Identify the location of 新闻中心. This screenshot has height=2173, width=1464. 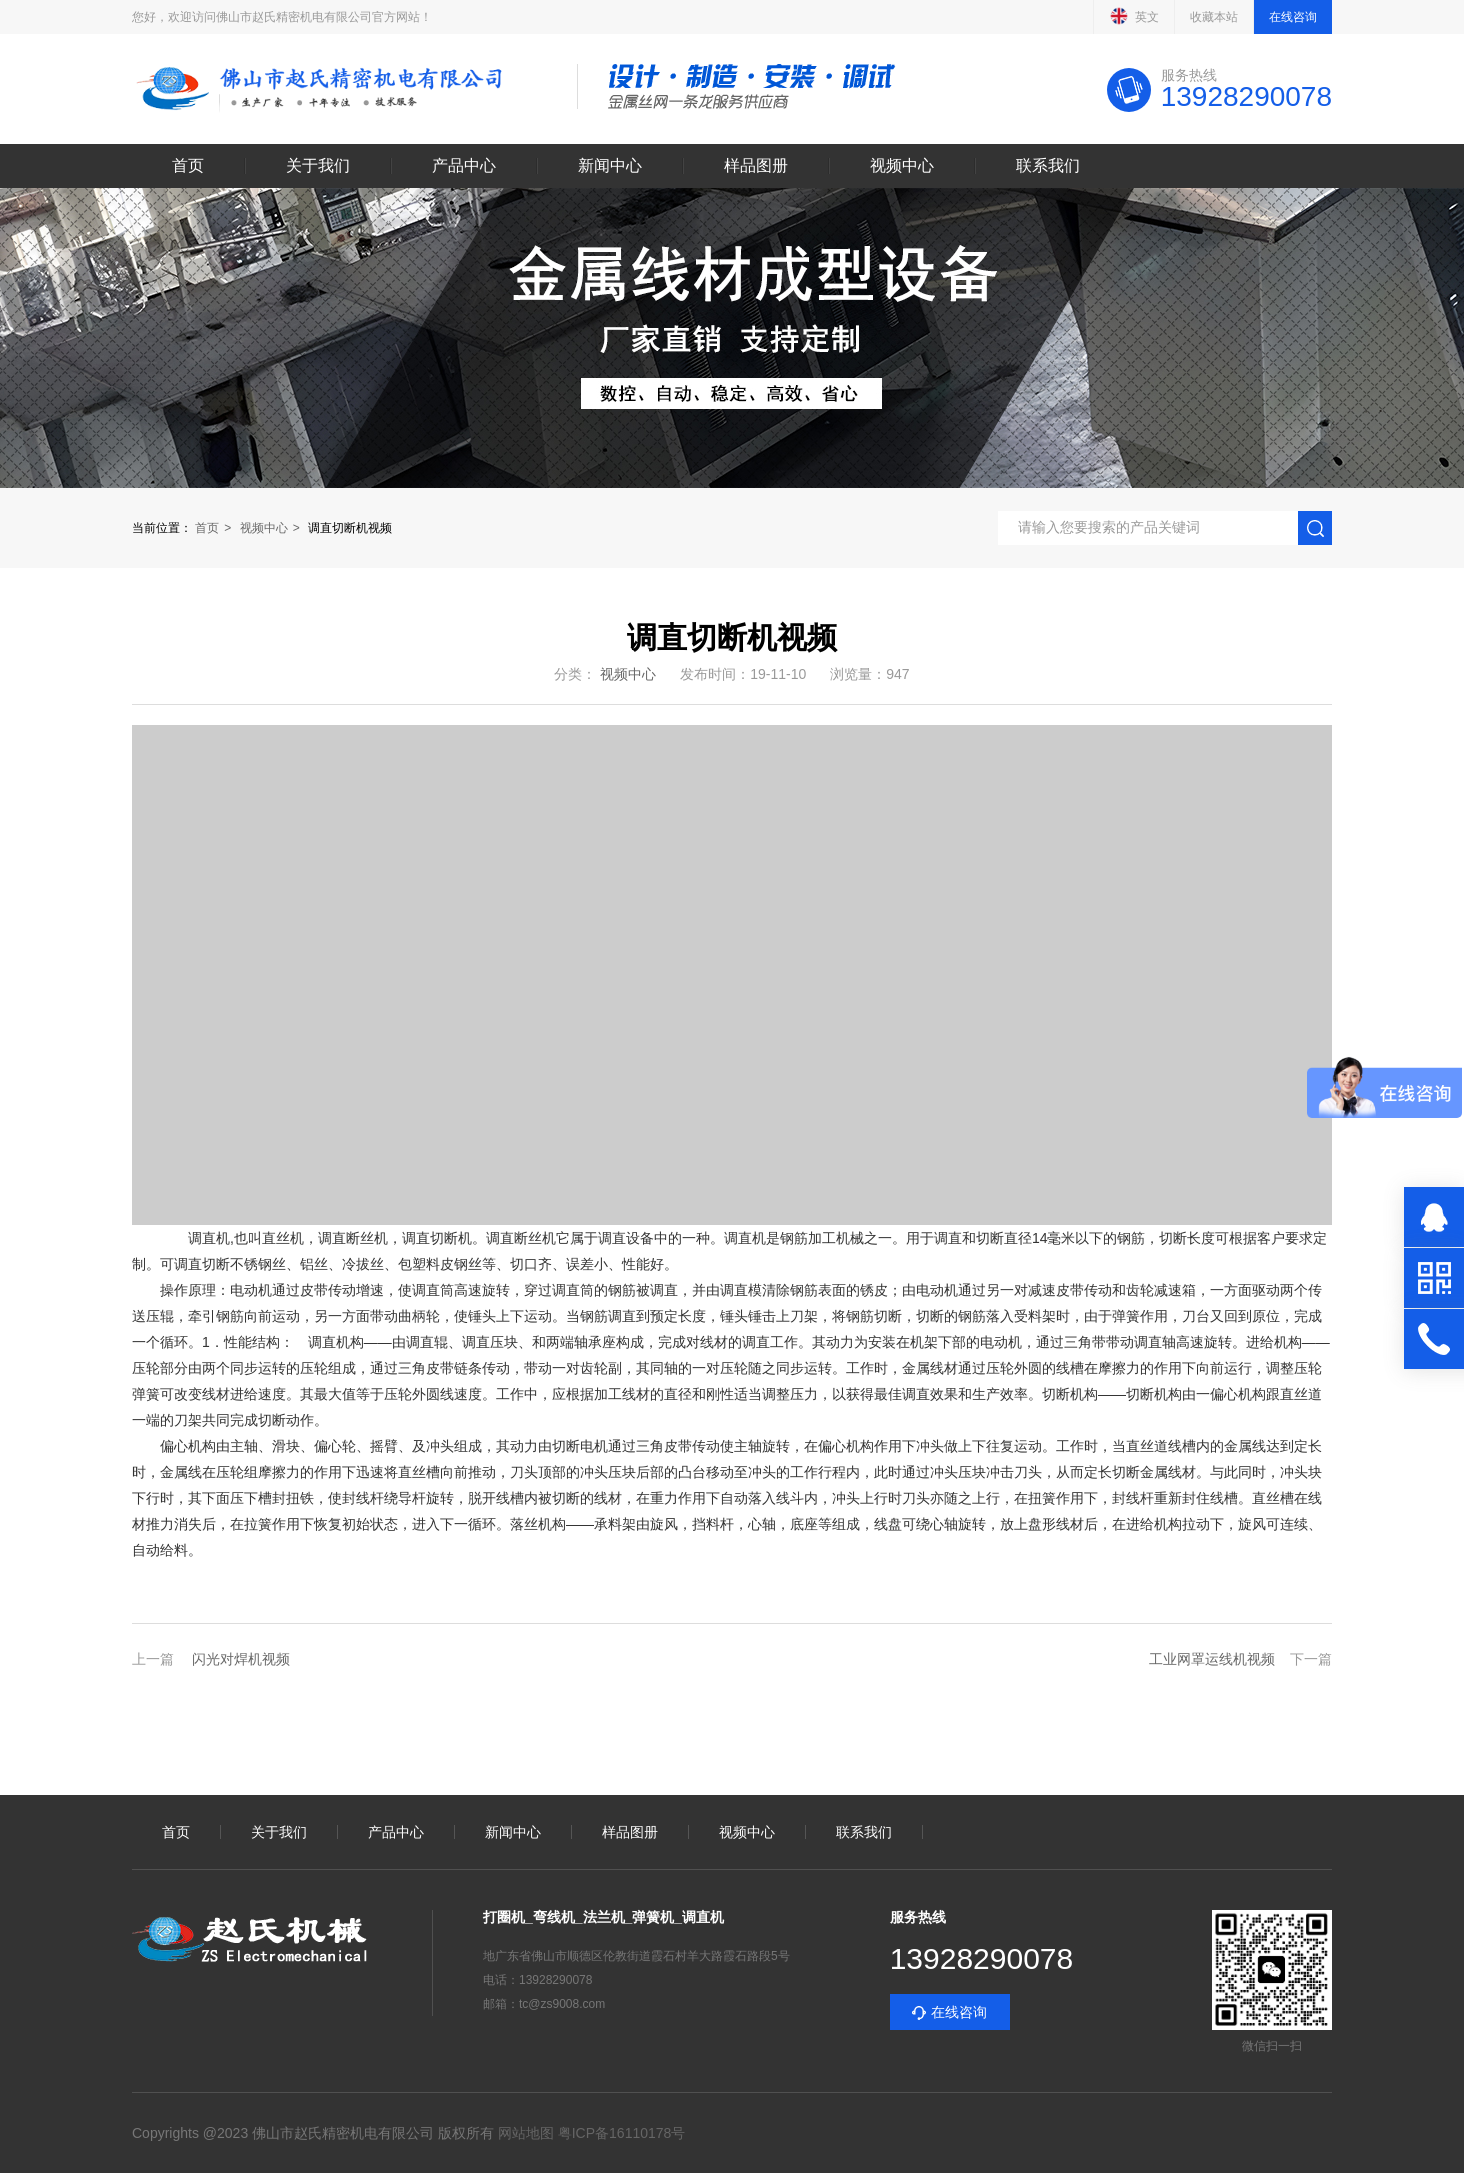
(610, 166).